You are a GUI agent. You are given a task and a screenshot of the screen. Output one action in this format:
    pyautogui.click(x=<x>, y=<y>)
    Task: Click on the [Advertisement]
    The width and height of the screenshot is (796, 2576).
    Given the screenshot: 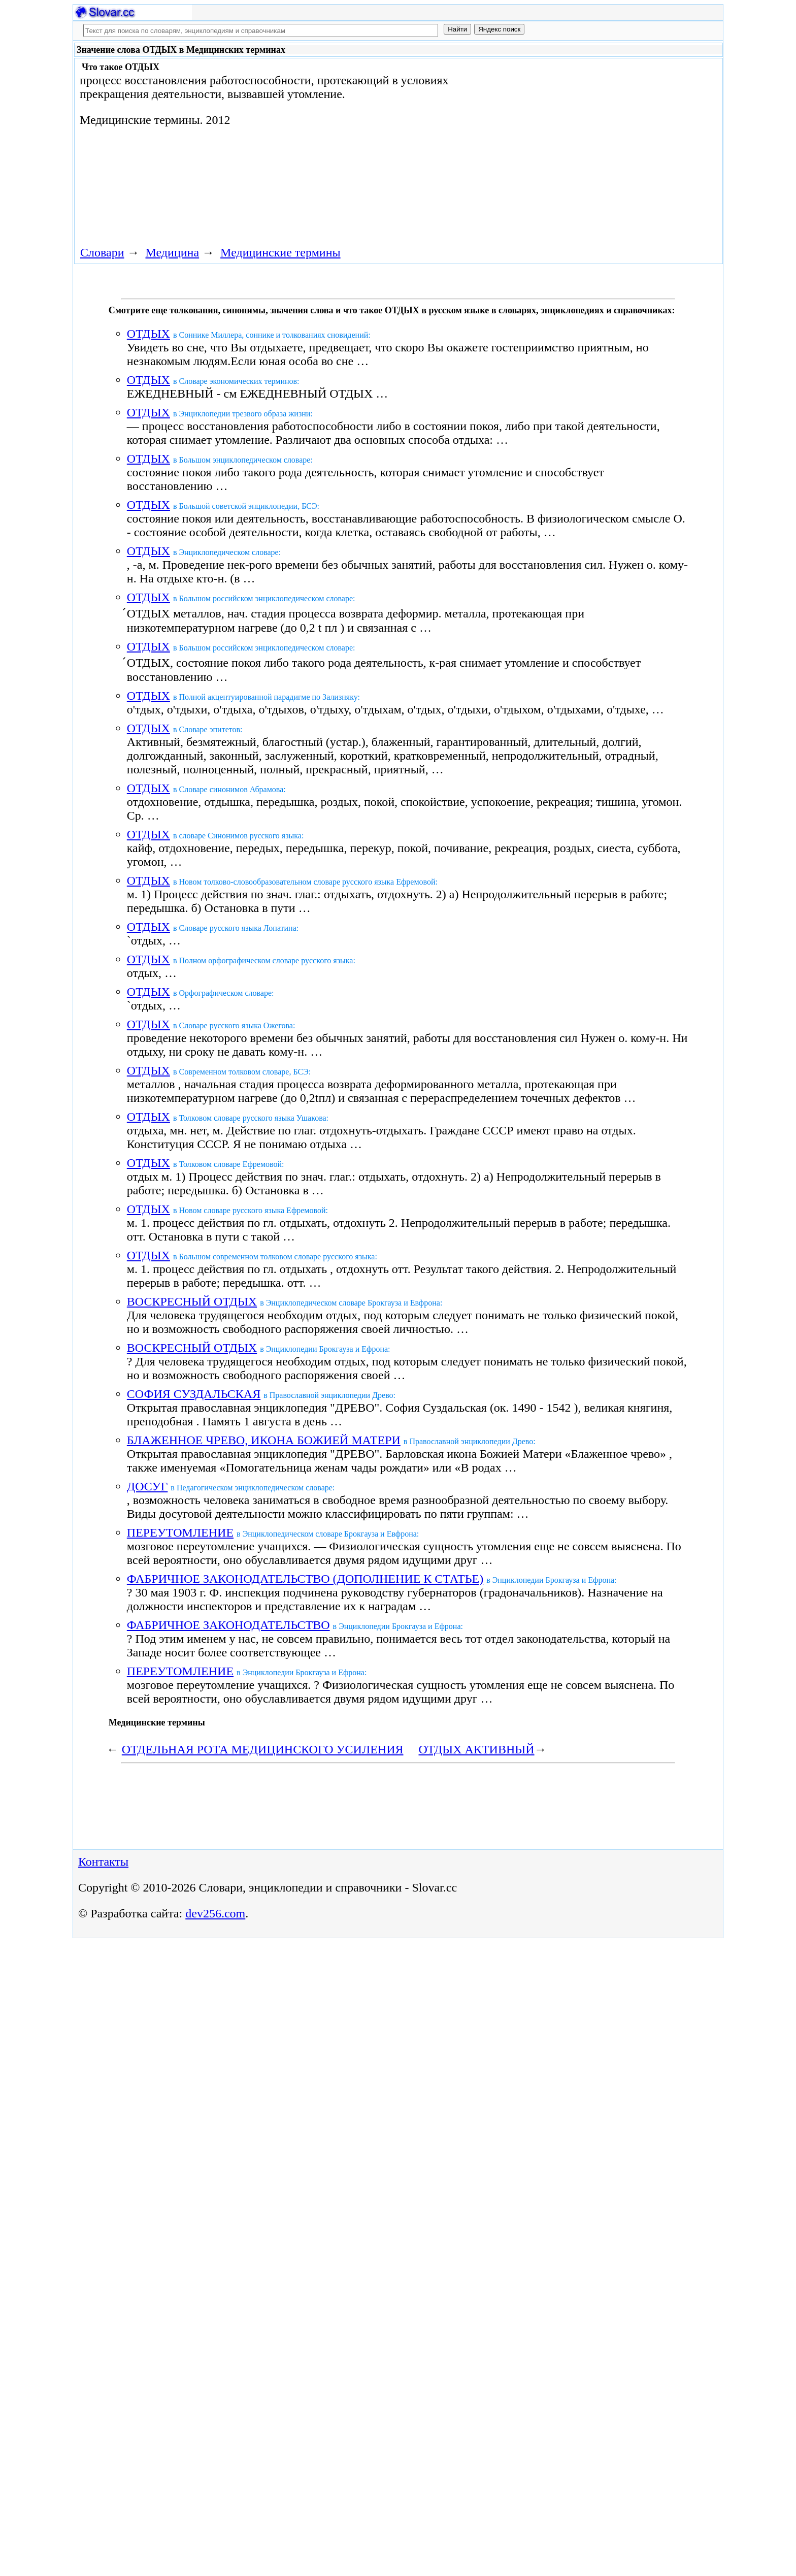 What is the action you would take?
    pyautogui.click(x=604, y=143)
    